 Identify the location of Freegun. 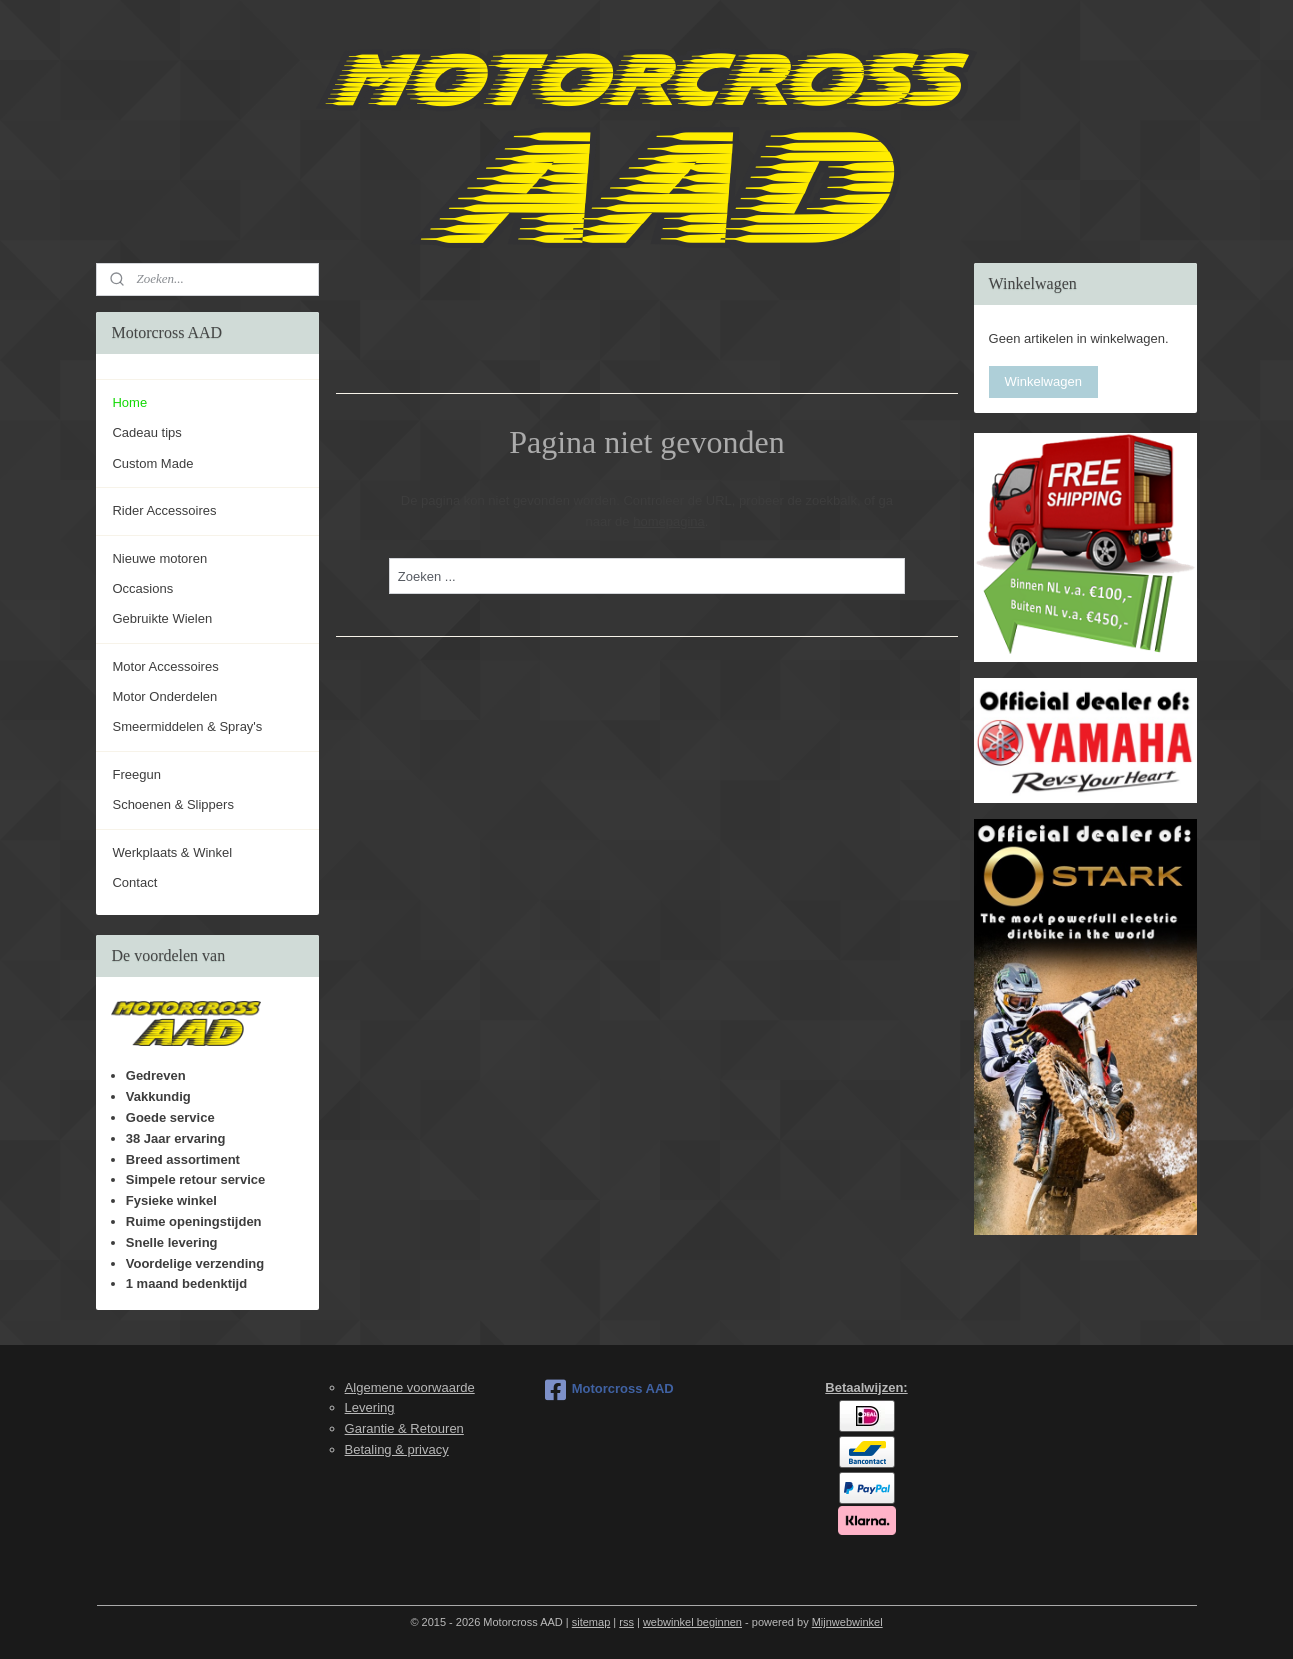
(136, 774).